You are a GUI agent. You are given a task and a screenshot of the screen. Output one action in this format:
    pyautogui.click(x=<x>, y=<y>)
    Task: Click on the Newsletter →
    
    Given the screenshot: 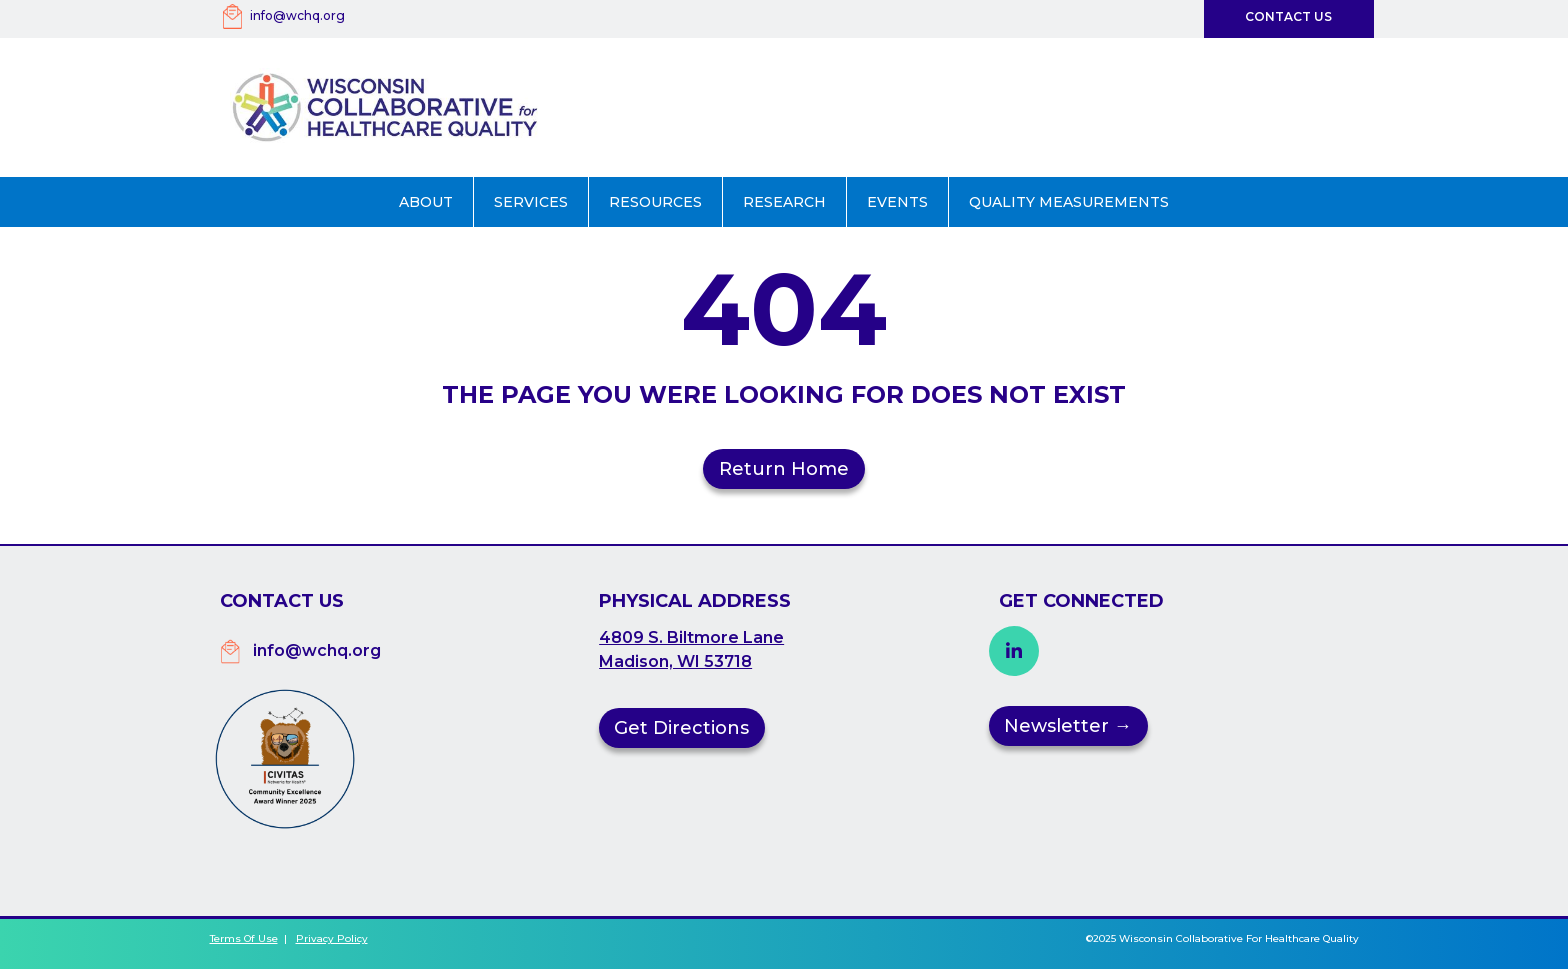 What is the action you would take?
    pyautogui.click(x=1068, y=726)
    